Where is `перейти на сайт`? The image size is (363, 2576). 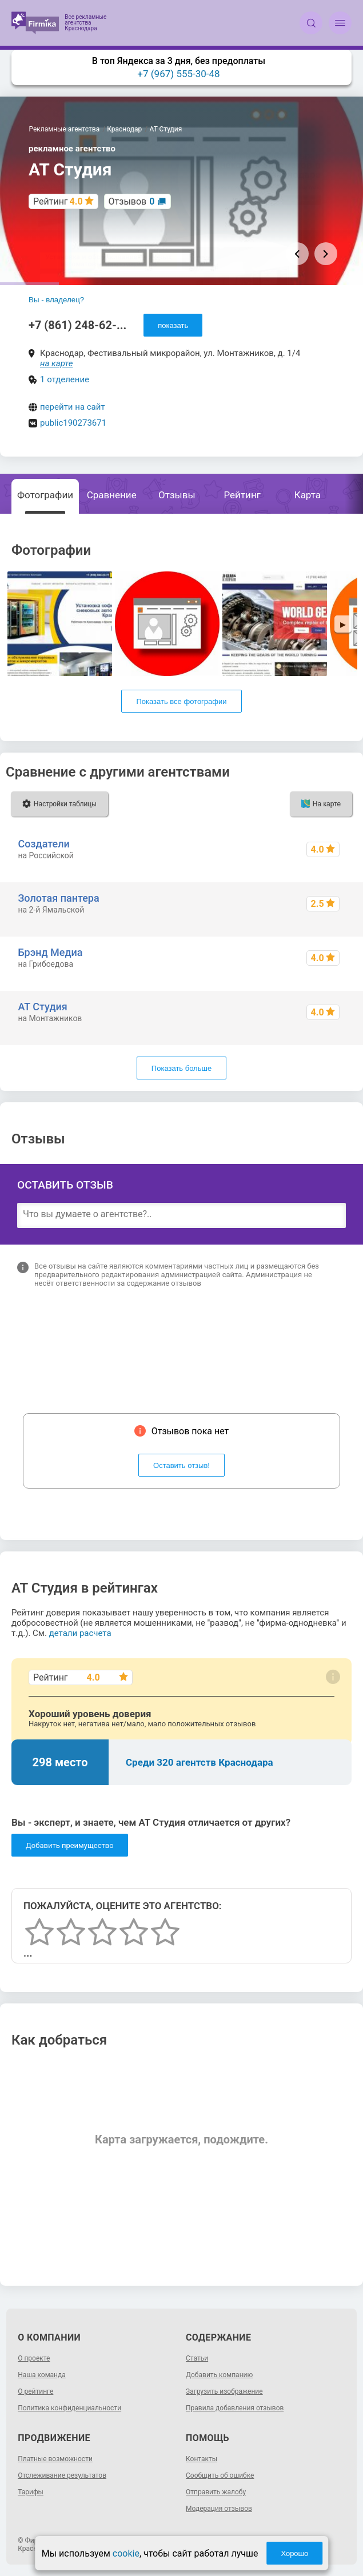 перейти на сайт is located at coordinates (72, 407).